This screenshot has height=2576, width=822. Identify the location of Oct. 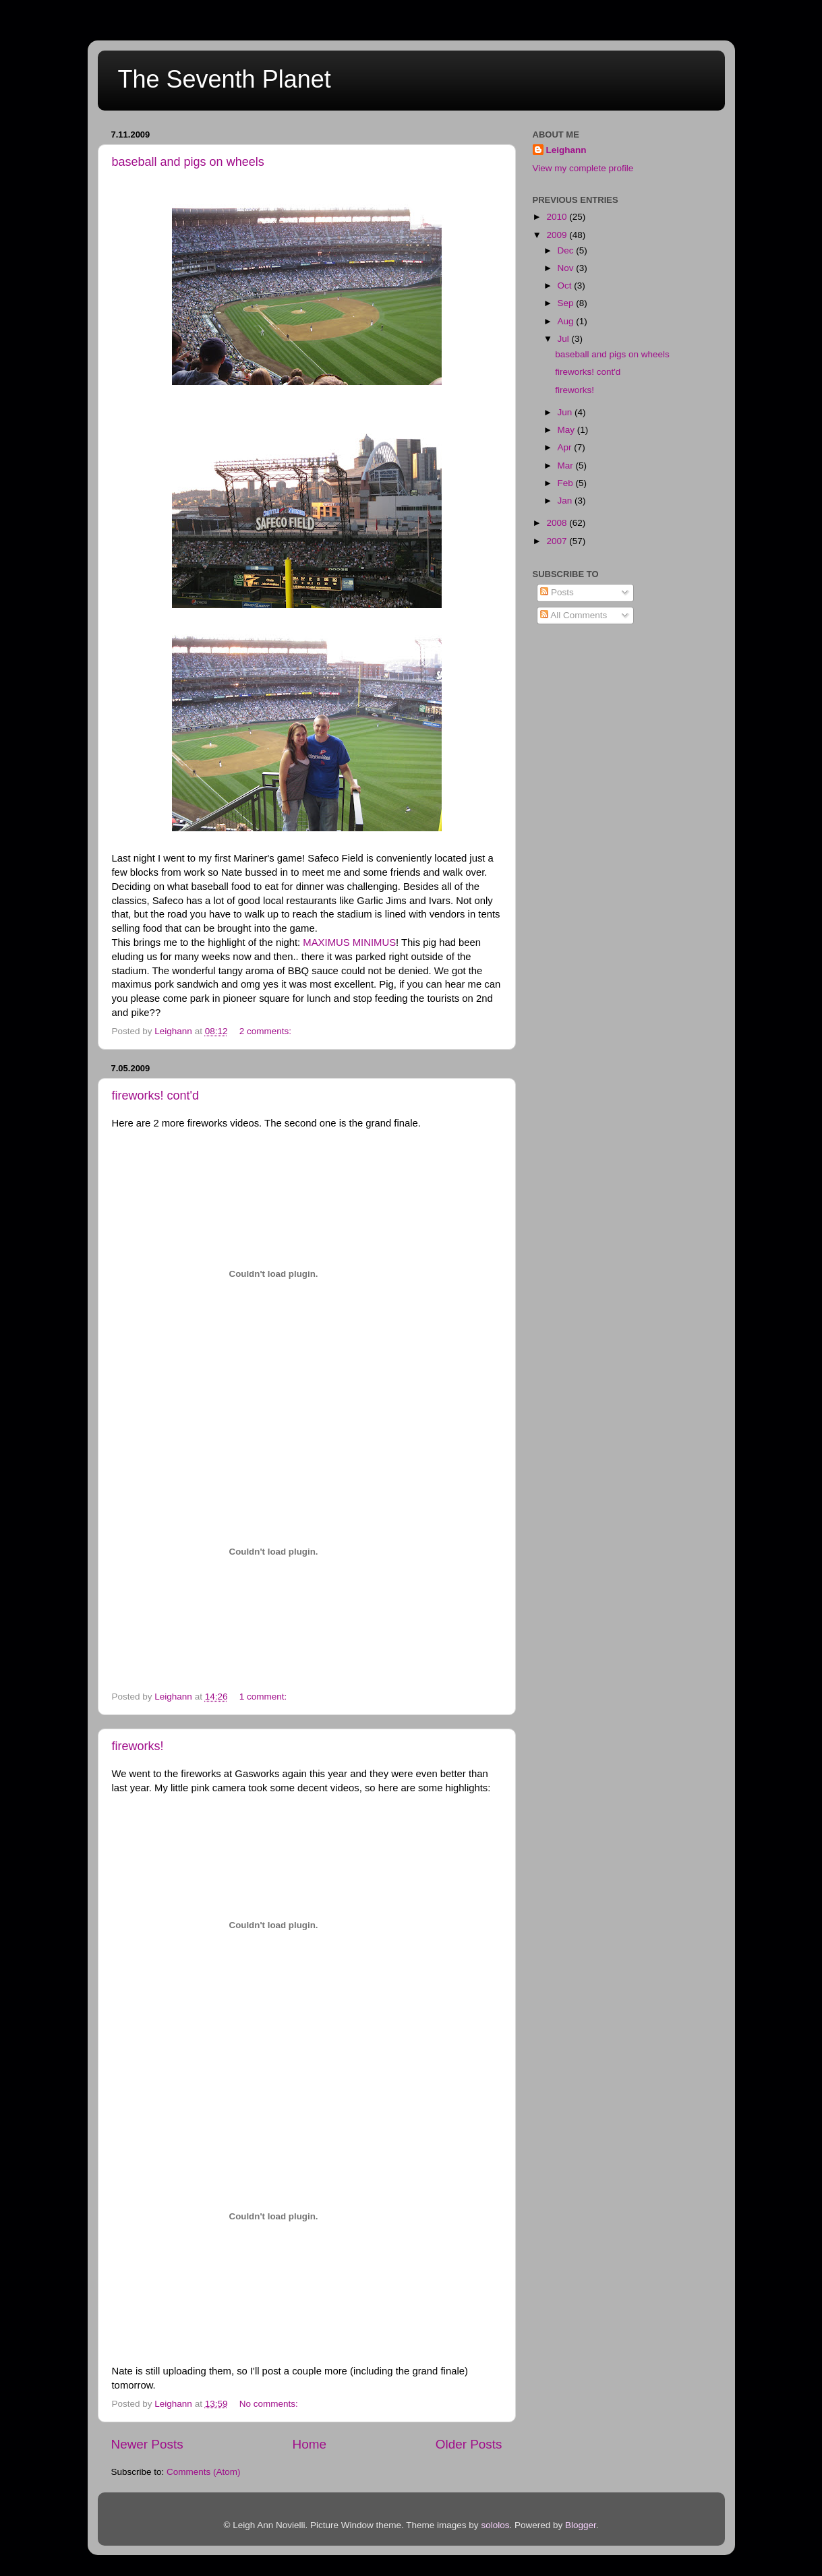
(566, 285).